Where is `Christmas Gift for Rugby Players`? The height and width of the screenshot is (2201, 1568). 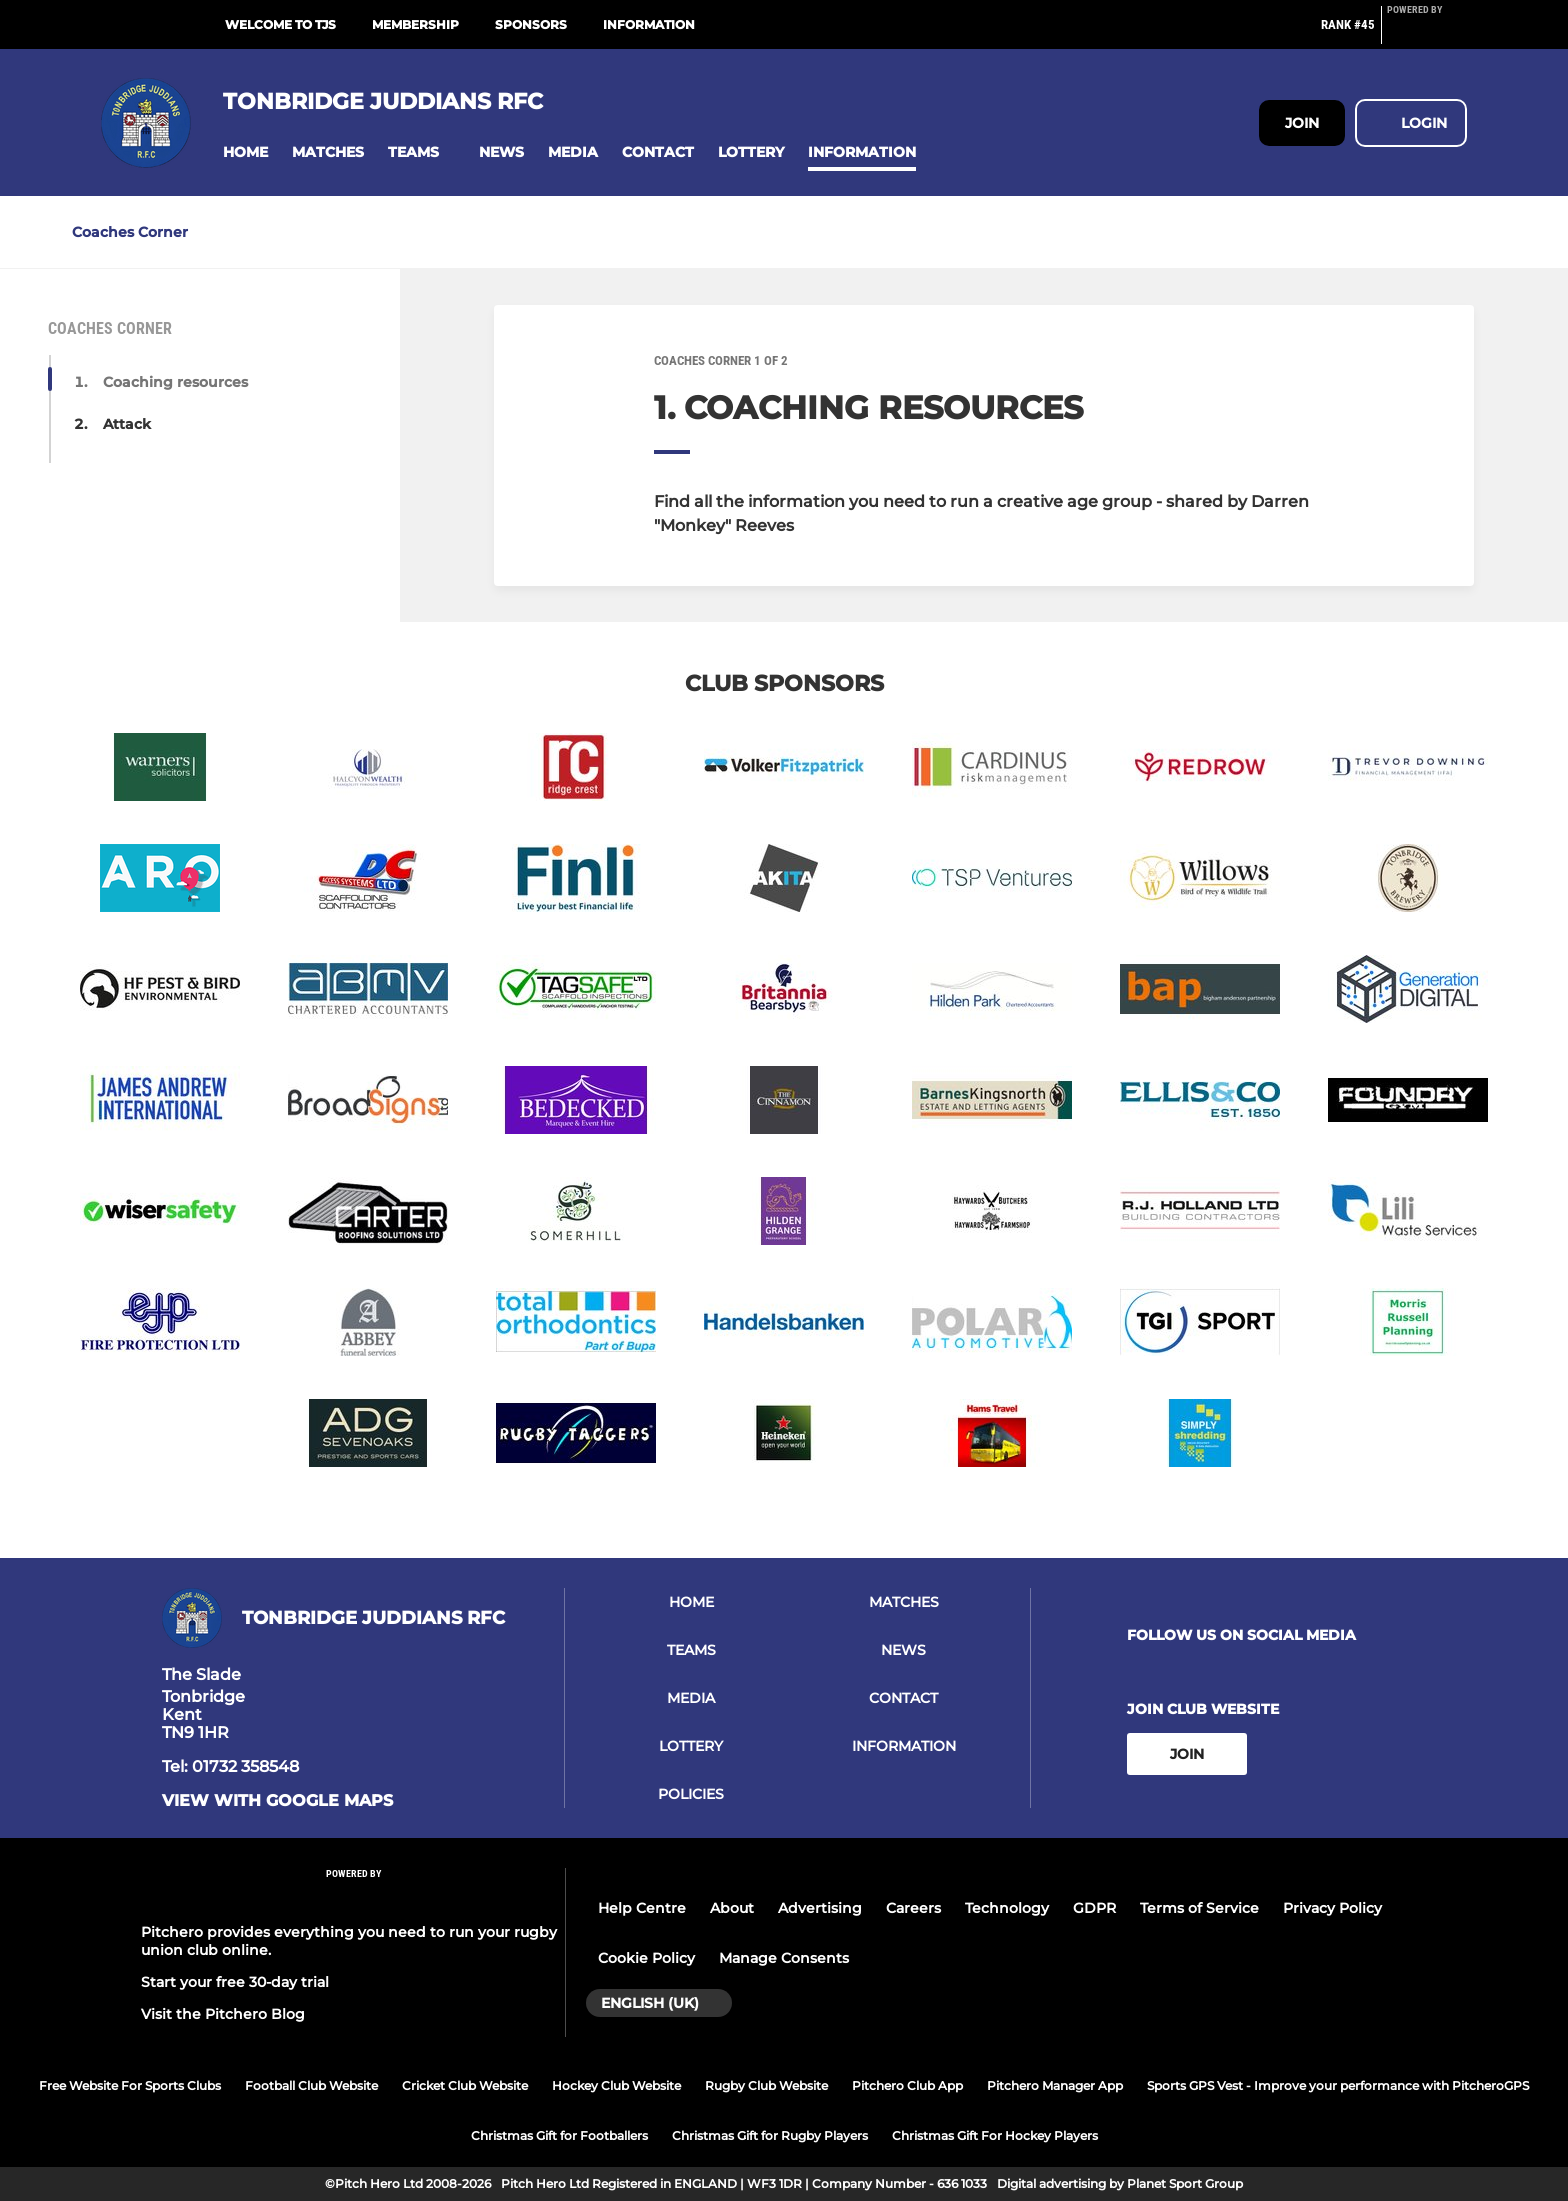
Christmas Gift for Rugby Players is located at coordinates (770, 2135).